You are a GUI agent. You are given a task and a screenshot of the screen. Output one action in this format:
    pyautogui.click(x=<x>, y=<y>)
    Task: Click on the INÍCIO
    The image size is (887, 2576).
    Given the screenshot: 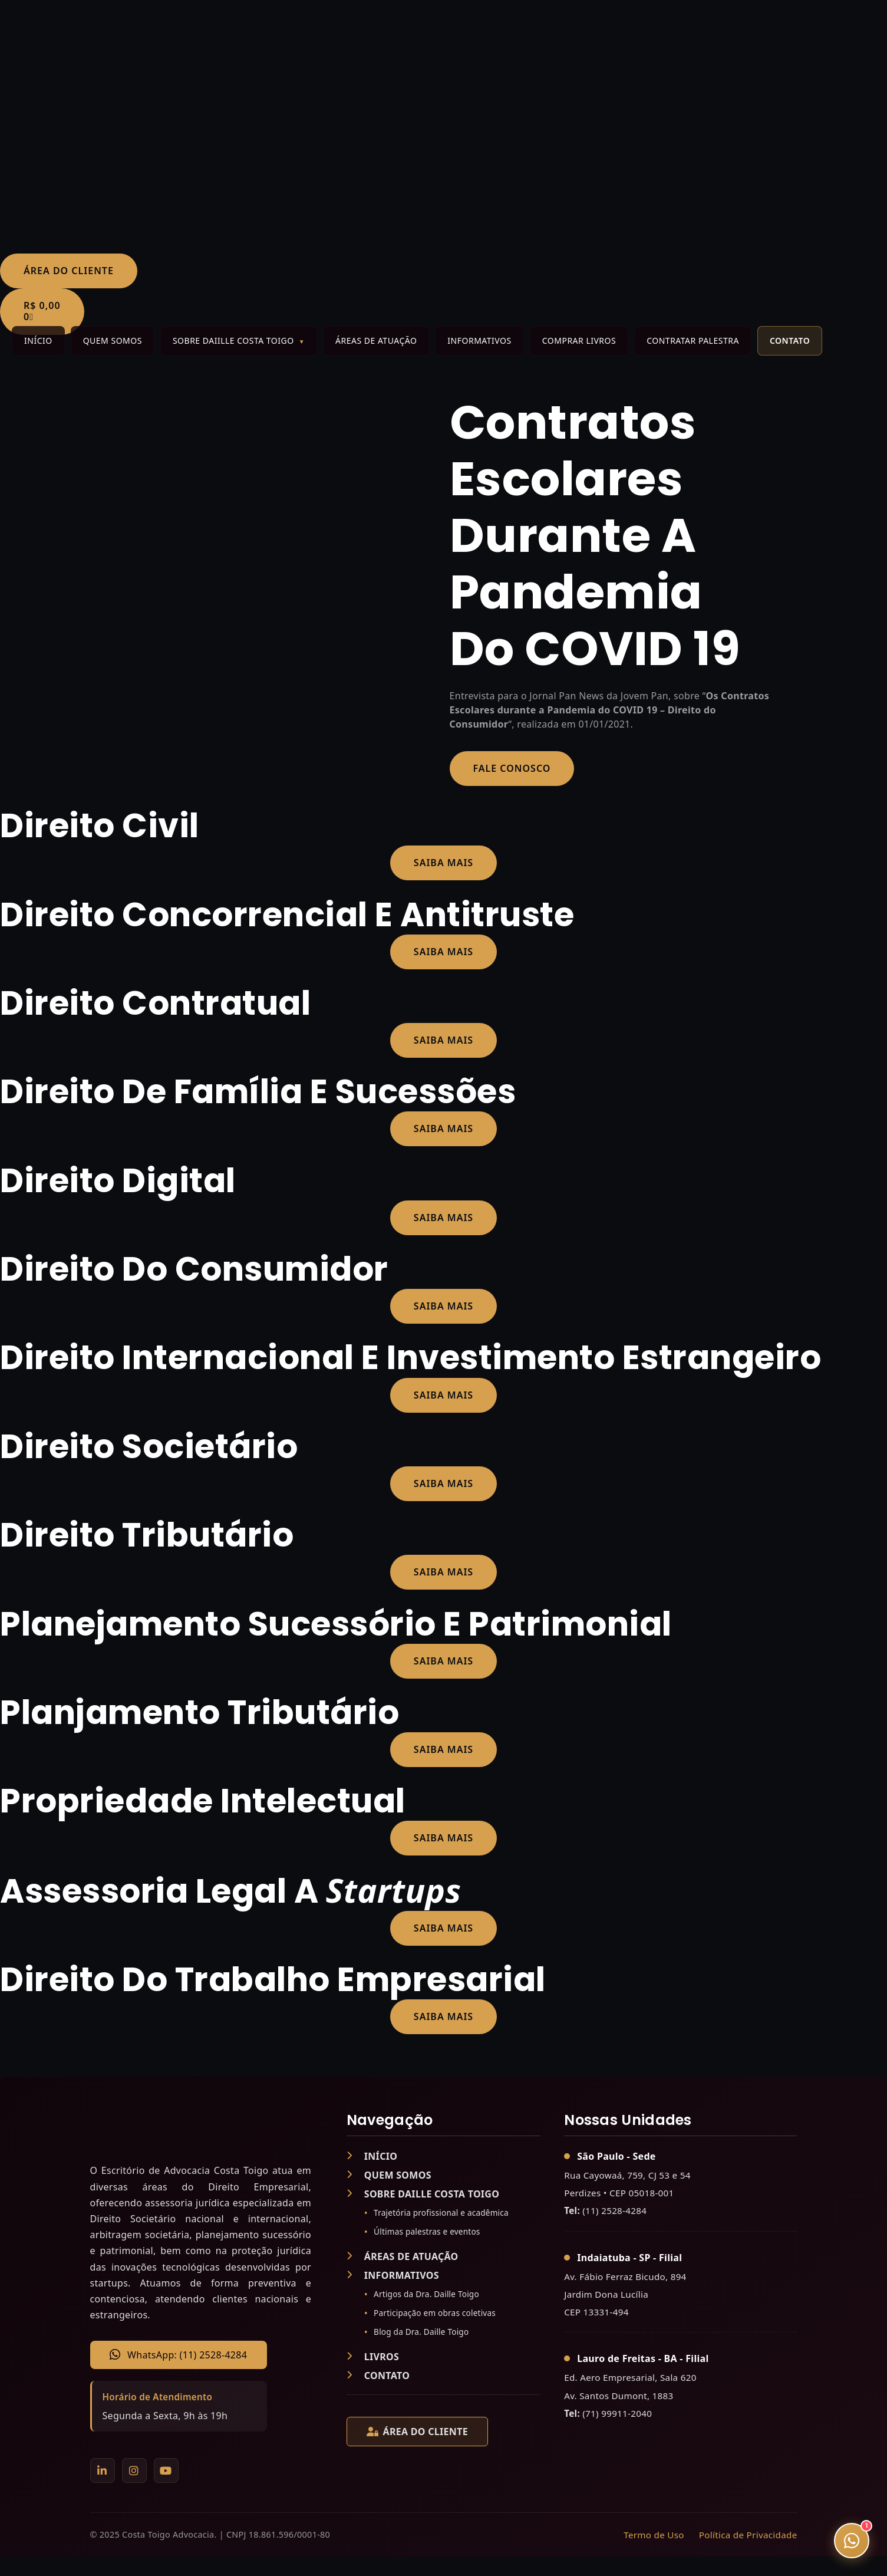 What is the action you would take?
    pyautogui.click(x=372, y=2156)
    